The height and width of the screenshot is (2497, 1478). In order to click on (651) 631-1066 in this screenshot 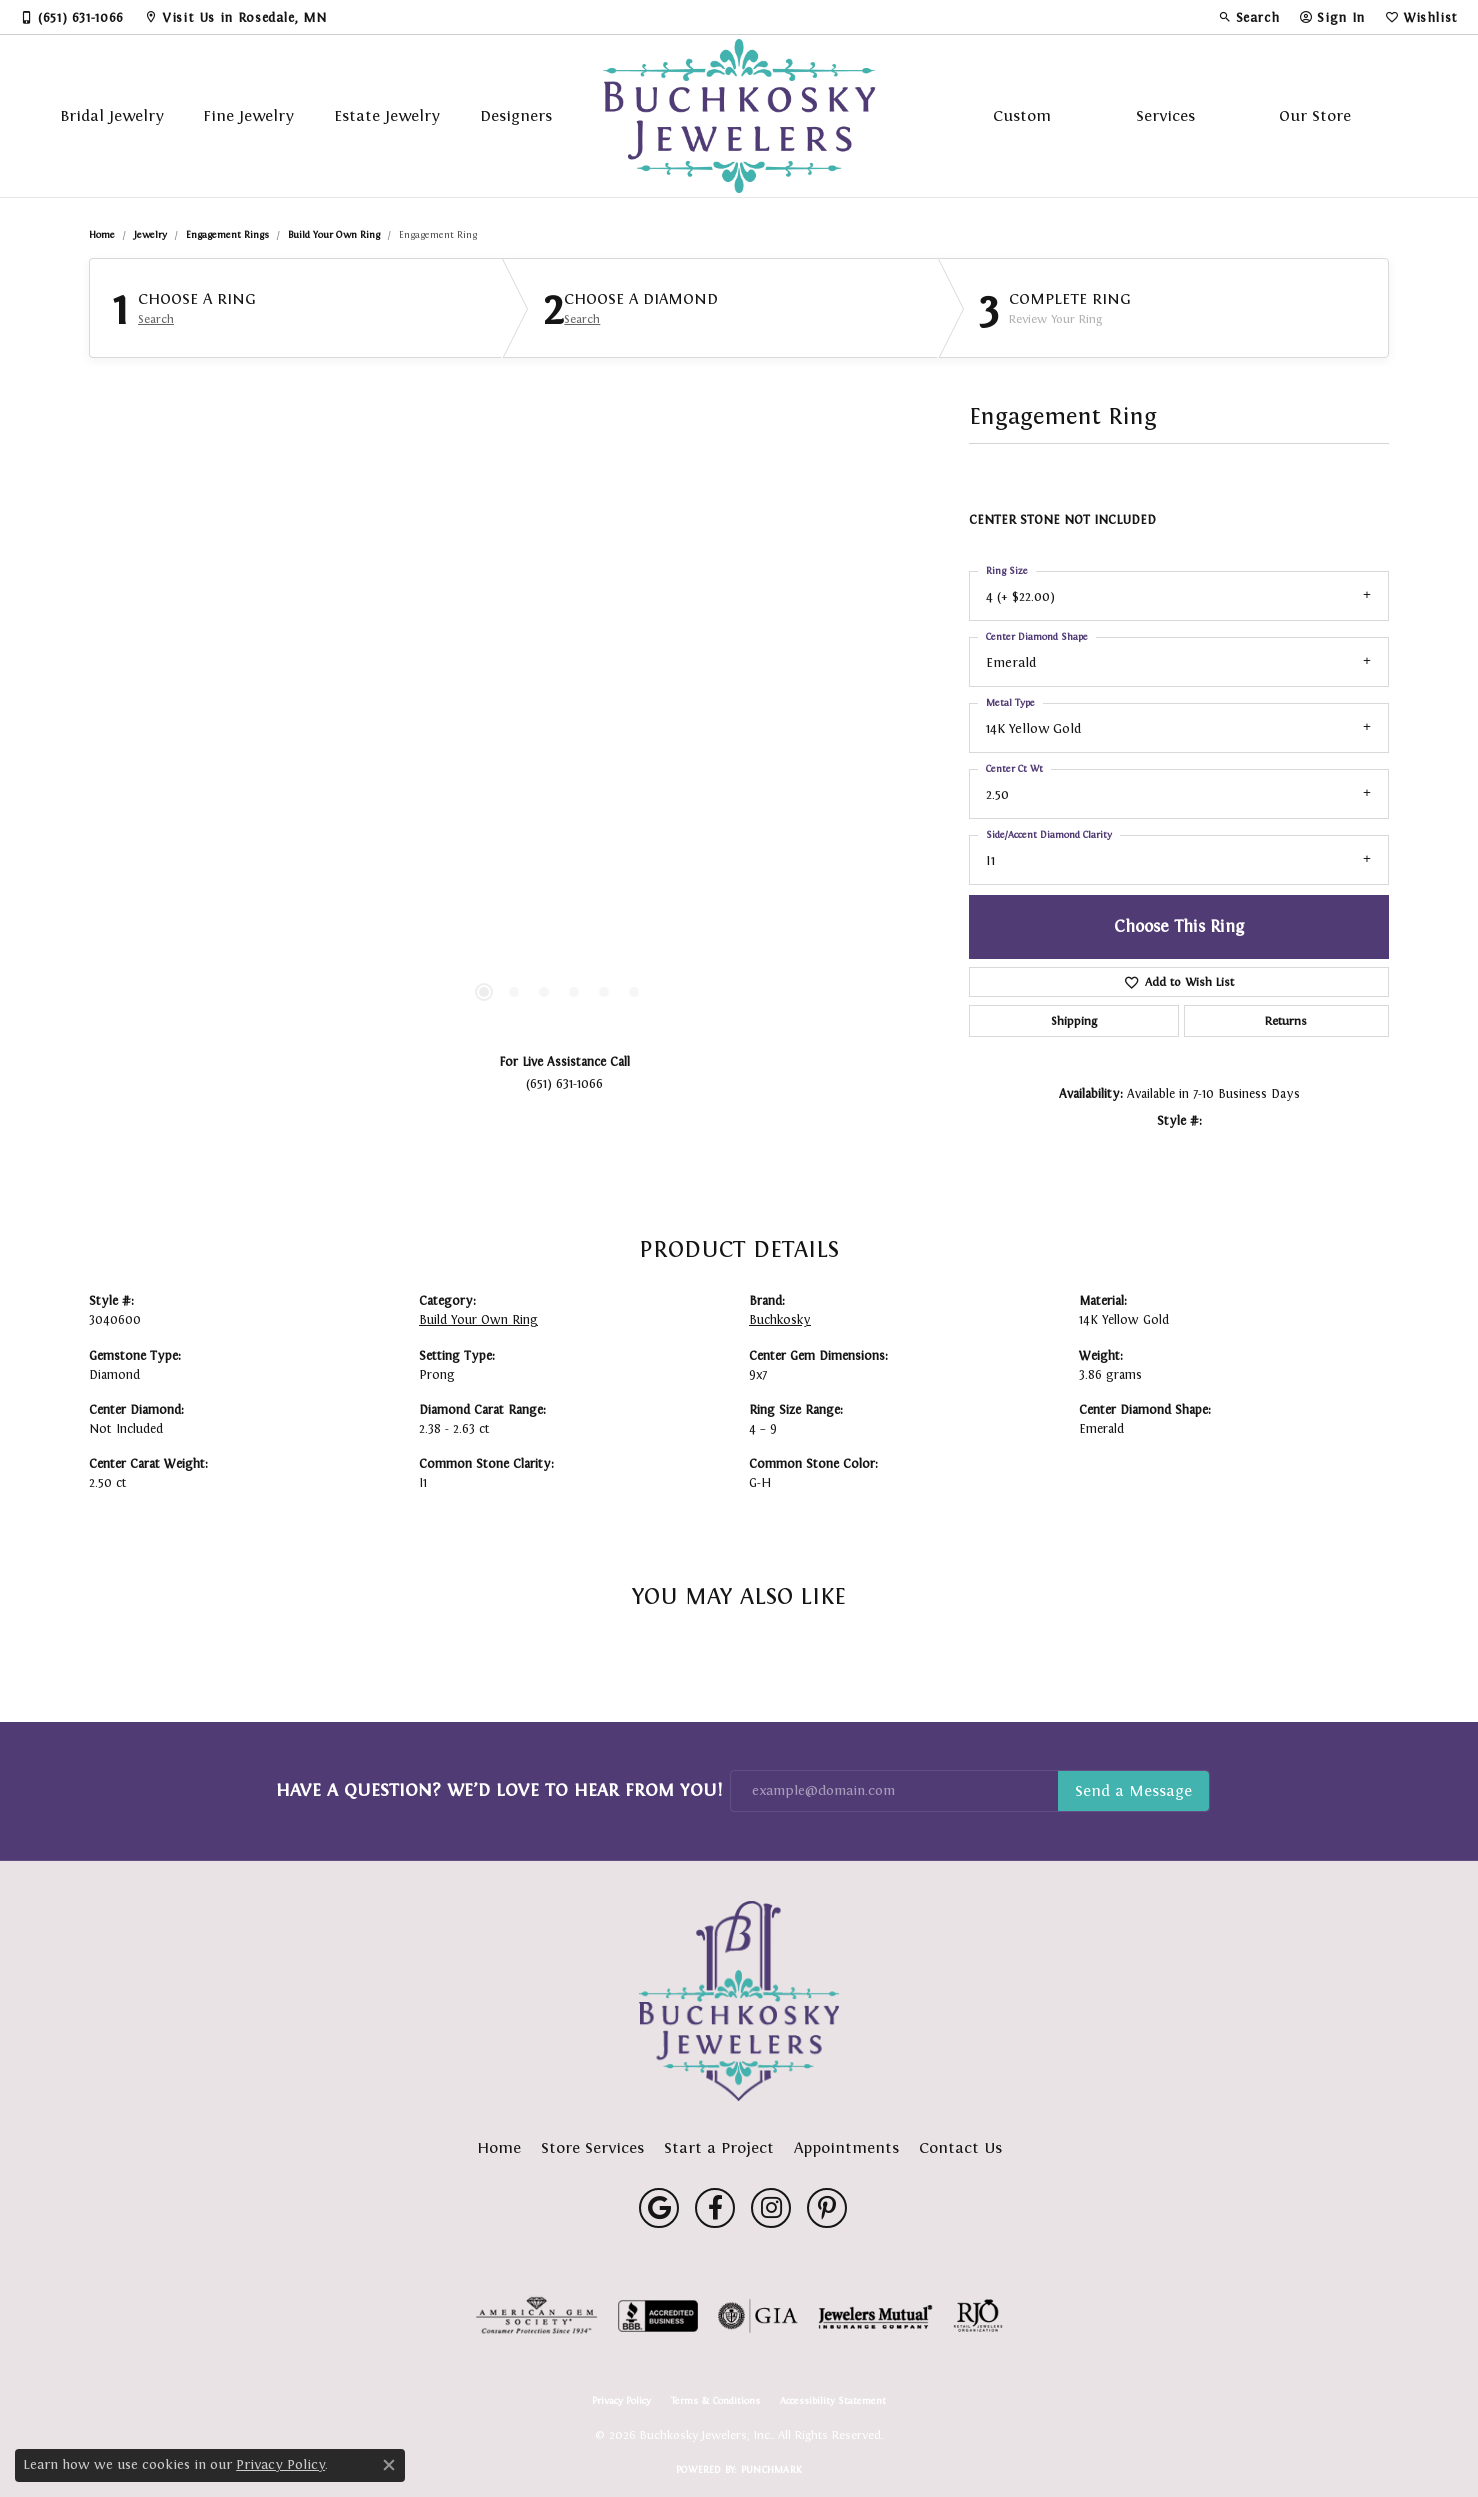, I will do `click(564, 1083)`.